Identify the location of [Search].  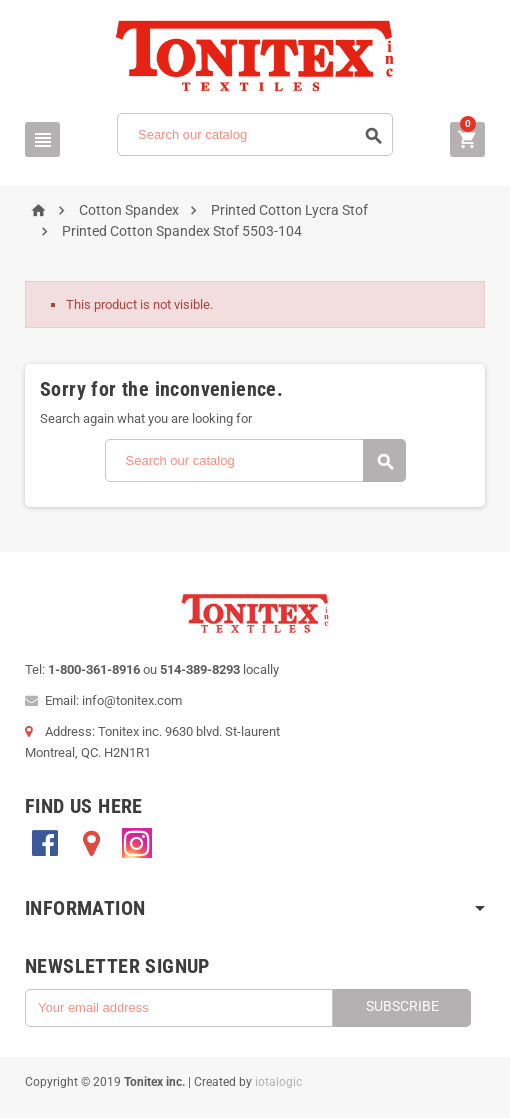
(255, 134).